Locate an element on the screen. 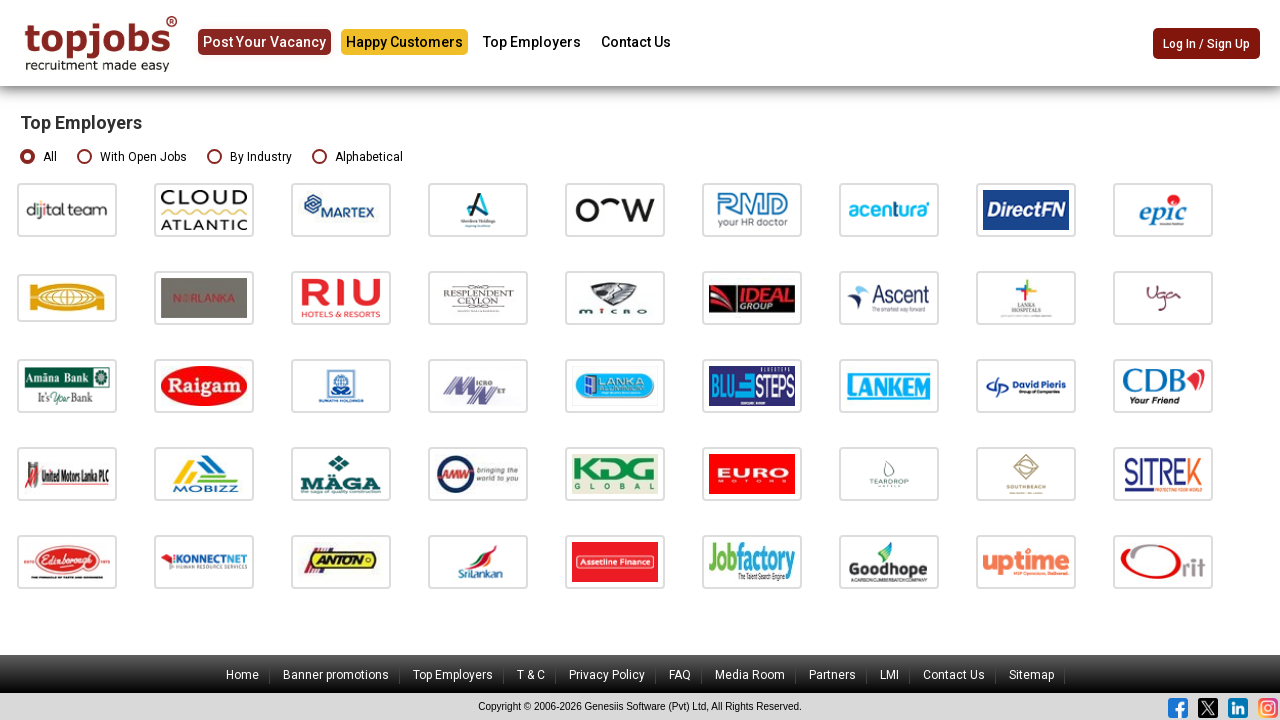 The height and width of the screenshot is (720, 1280). All is located at coordinates (38, 157).